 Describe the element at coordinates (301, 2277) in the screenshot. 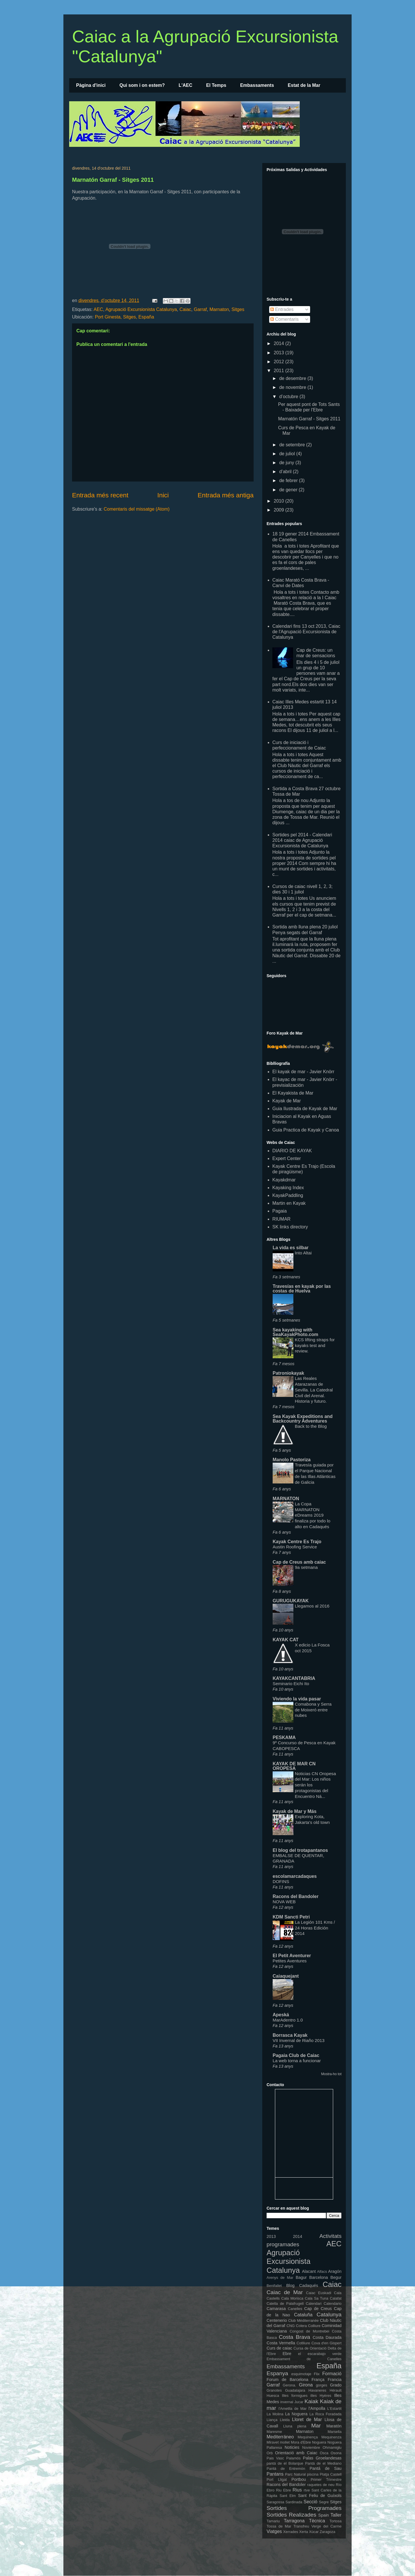

I see `Bagur` at that location.